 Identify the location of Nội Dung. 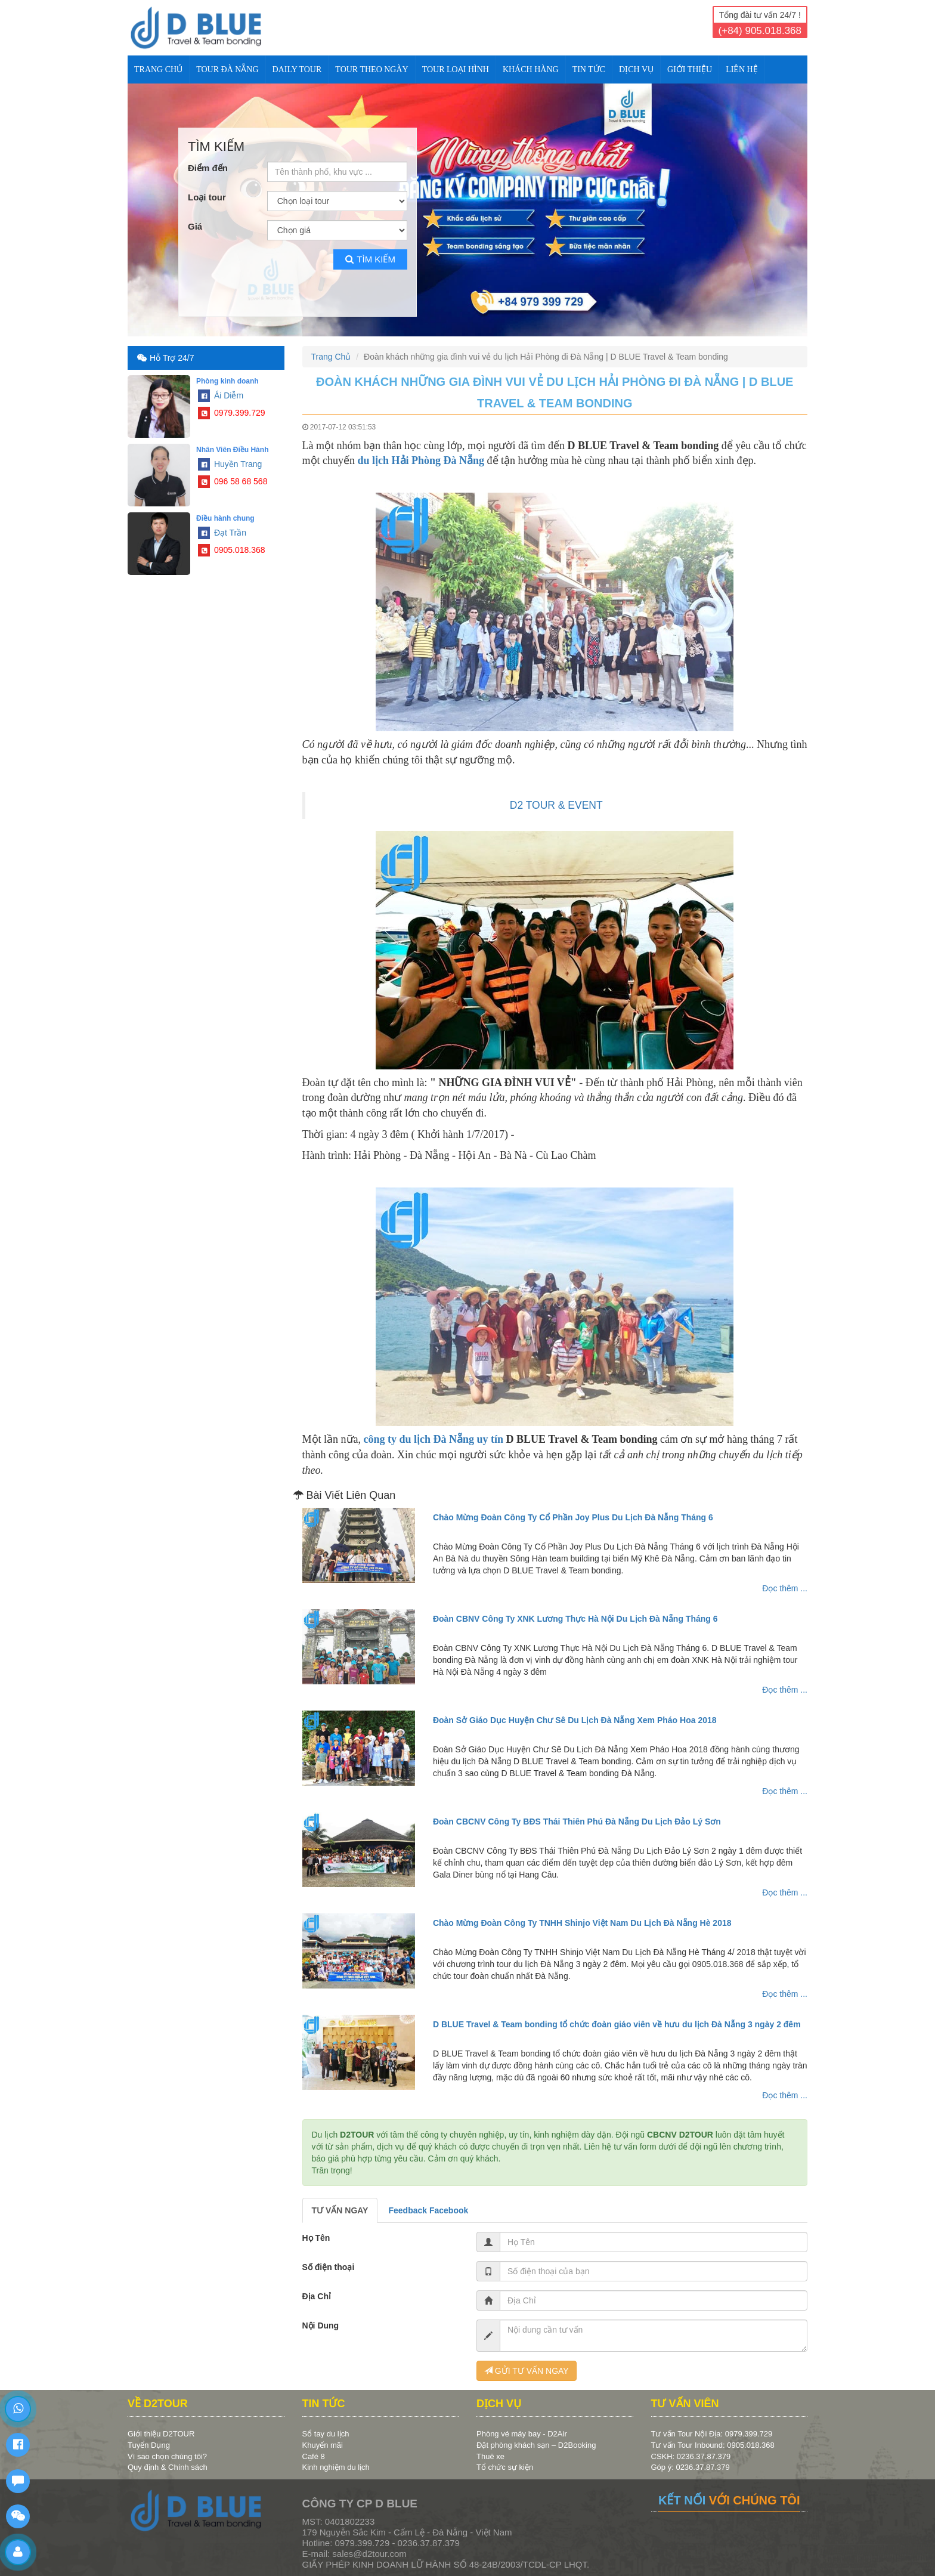
(320, 2325).